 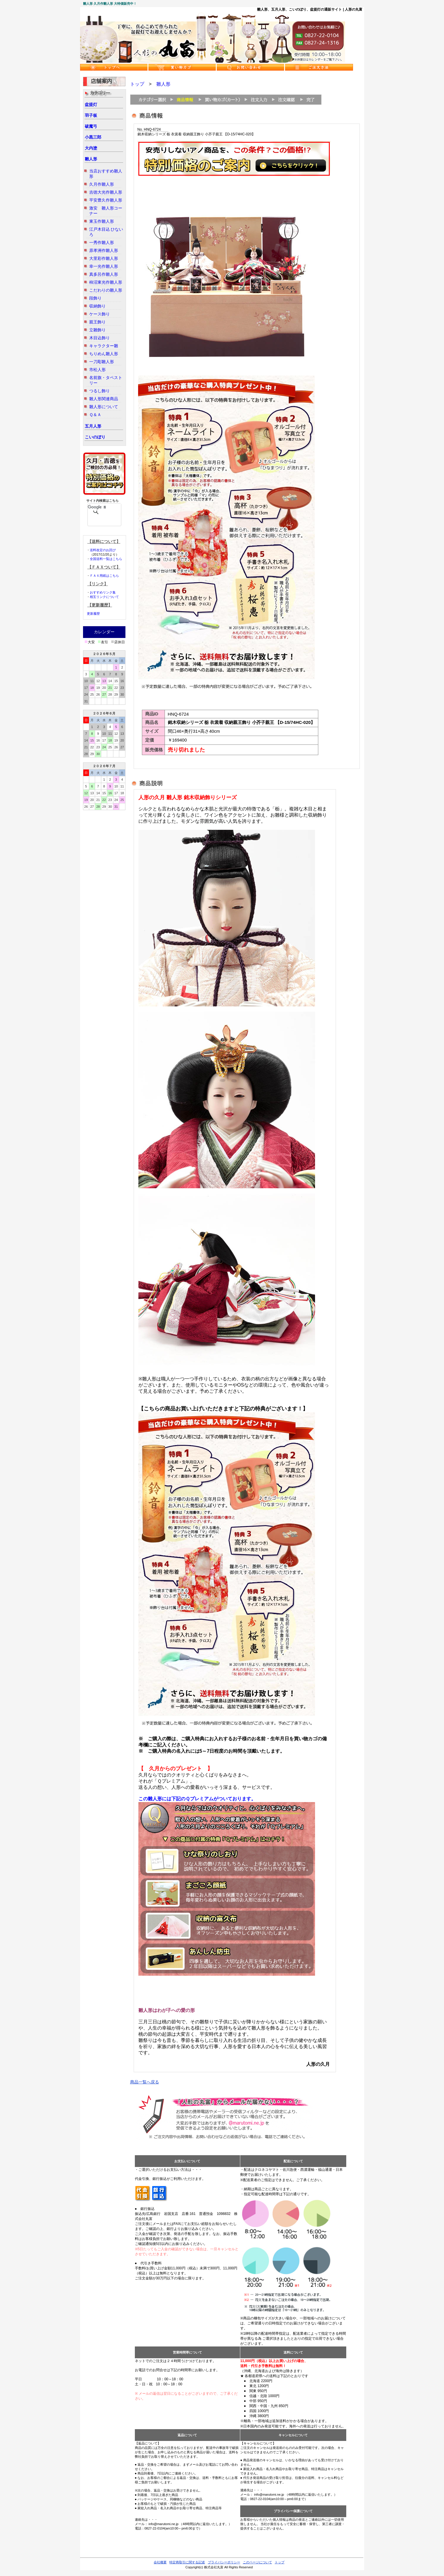 I want to click on 送料改定のお詫び, so click(x=103, y=550).